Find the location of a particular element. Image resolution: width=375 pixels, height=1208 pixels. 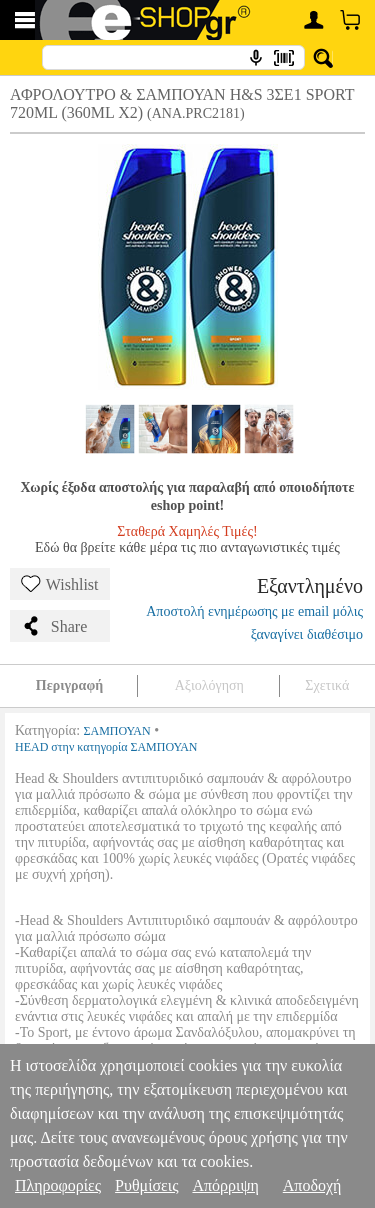

Αποδοχή is located at coordinates (312, 1185).